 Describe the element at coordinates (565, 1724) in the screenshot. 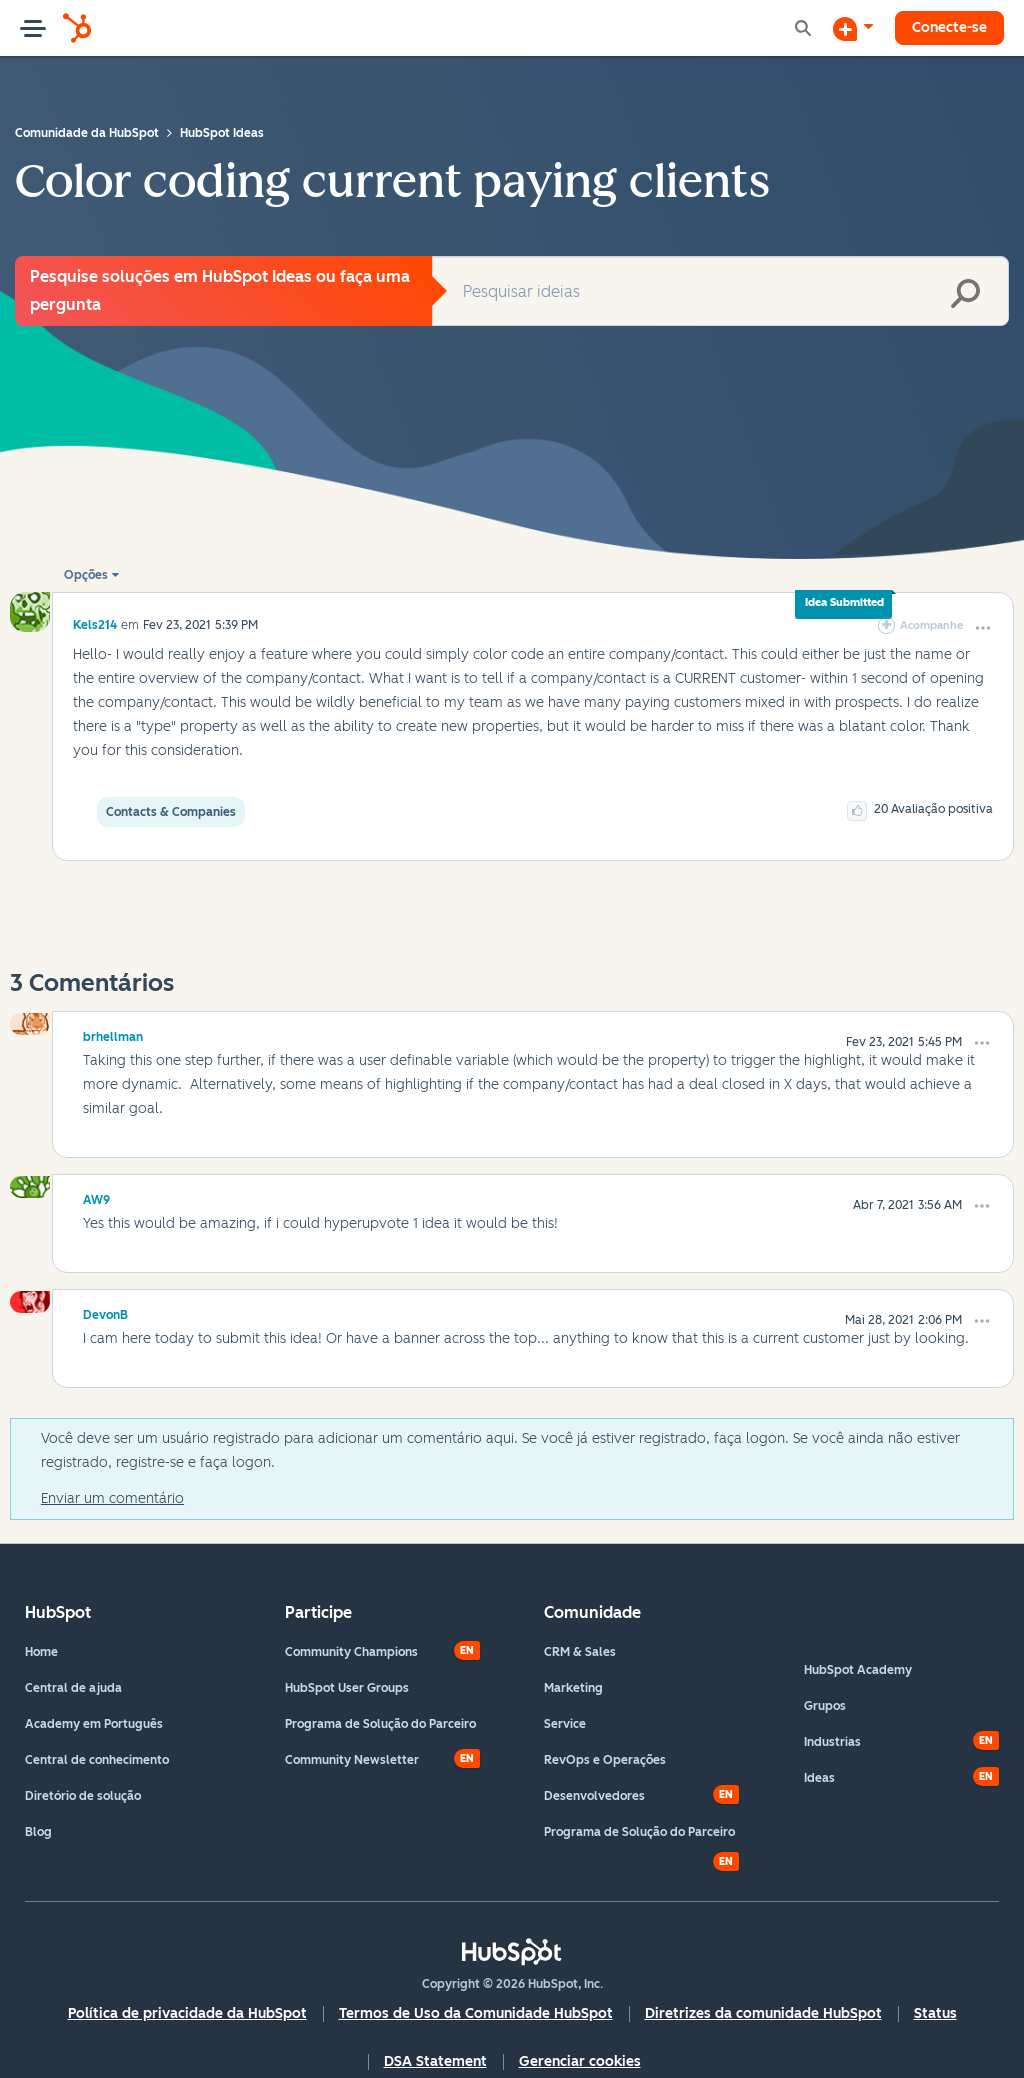

I see `Service` at that location.